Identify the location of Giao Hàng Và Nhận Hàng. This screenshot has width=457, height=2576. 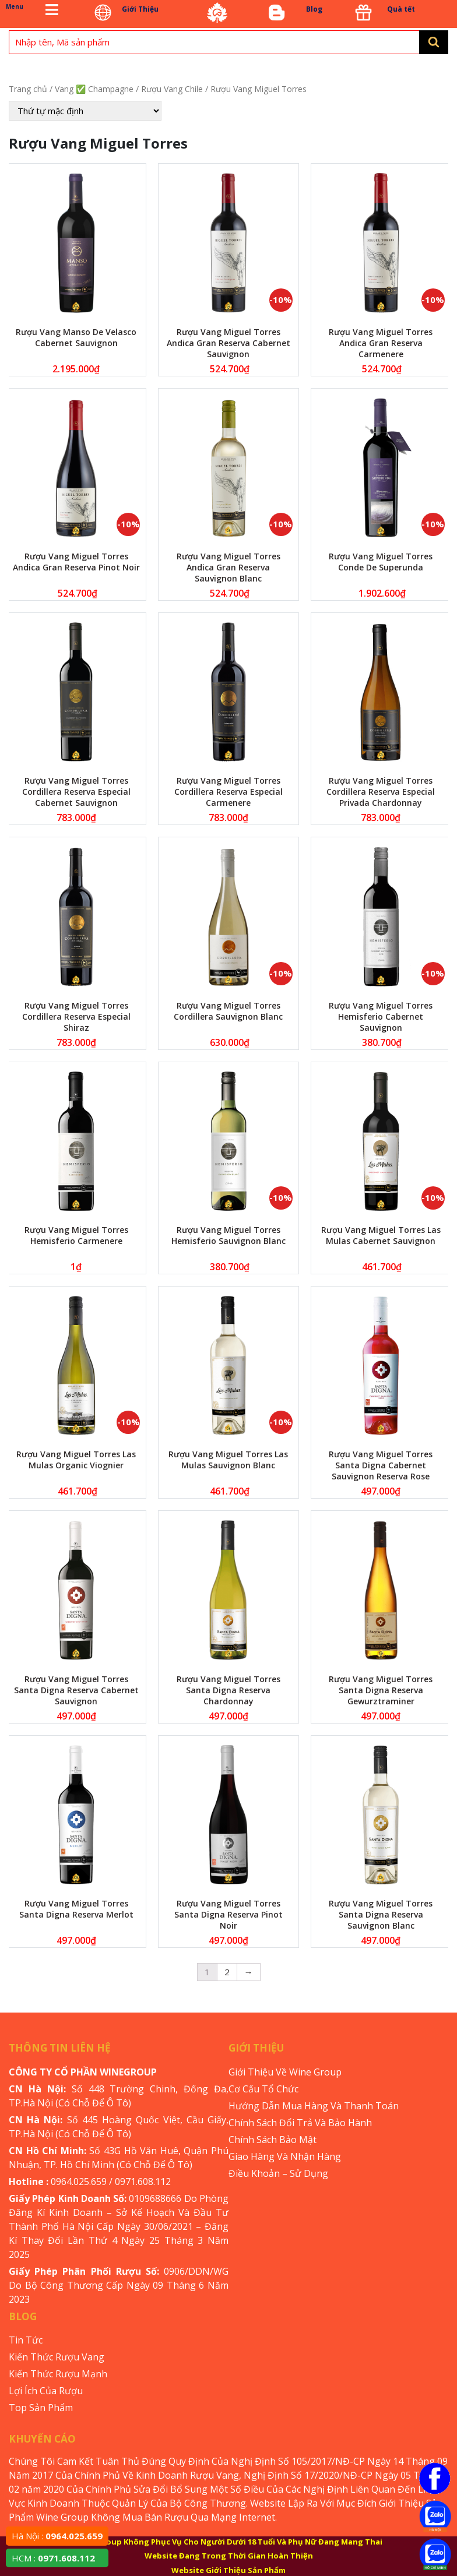
(284, 2156).